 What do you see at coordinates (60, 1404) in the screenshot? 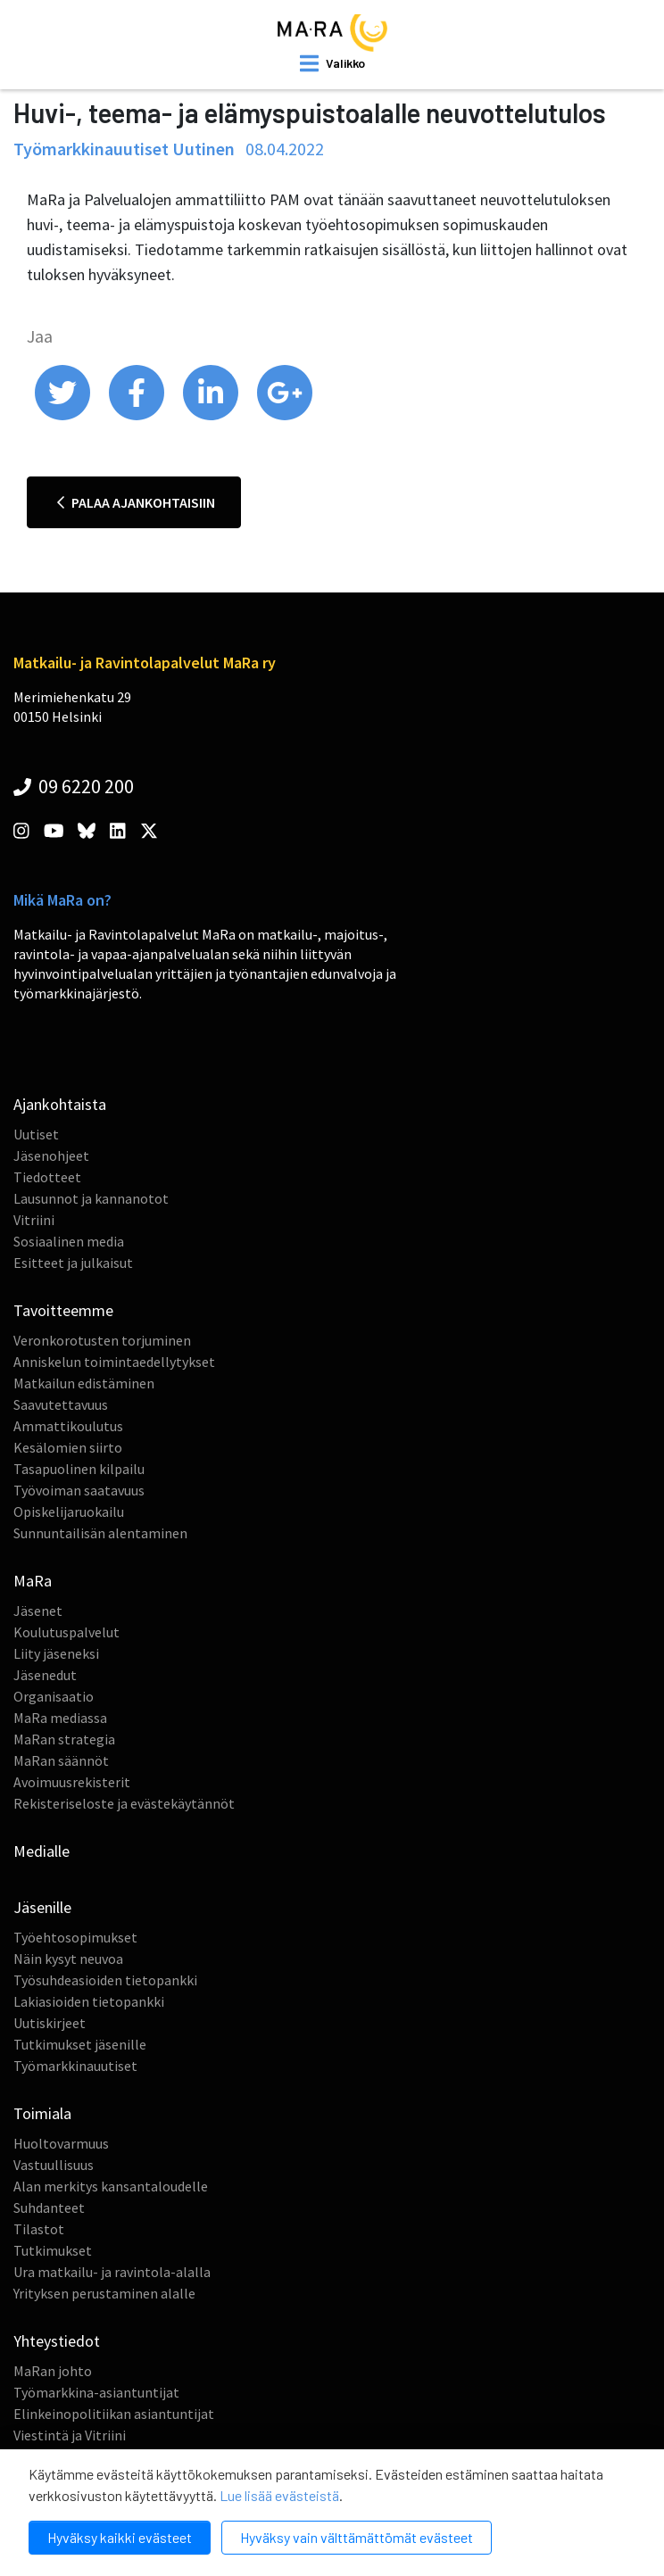
I see `Saavutettavuus` at bounding box center [60, 1404].